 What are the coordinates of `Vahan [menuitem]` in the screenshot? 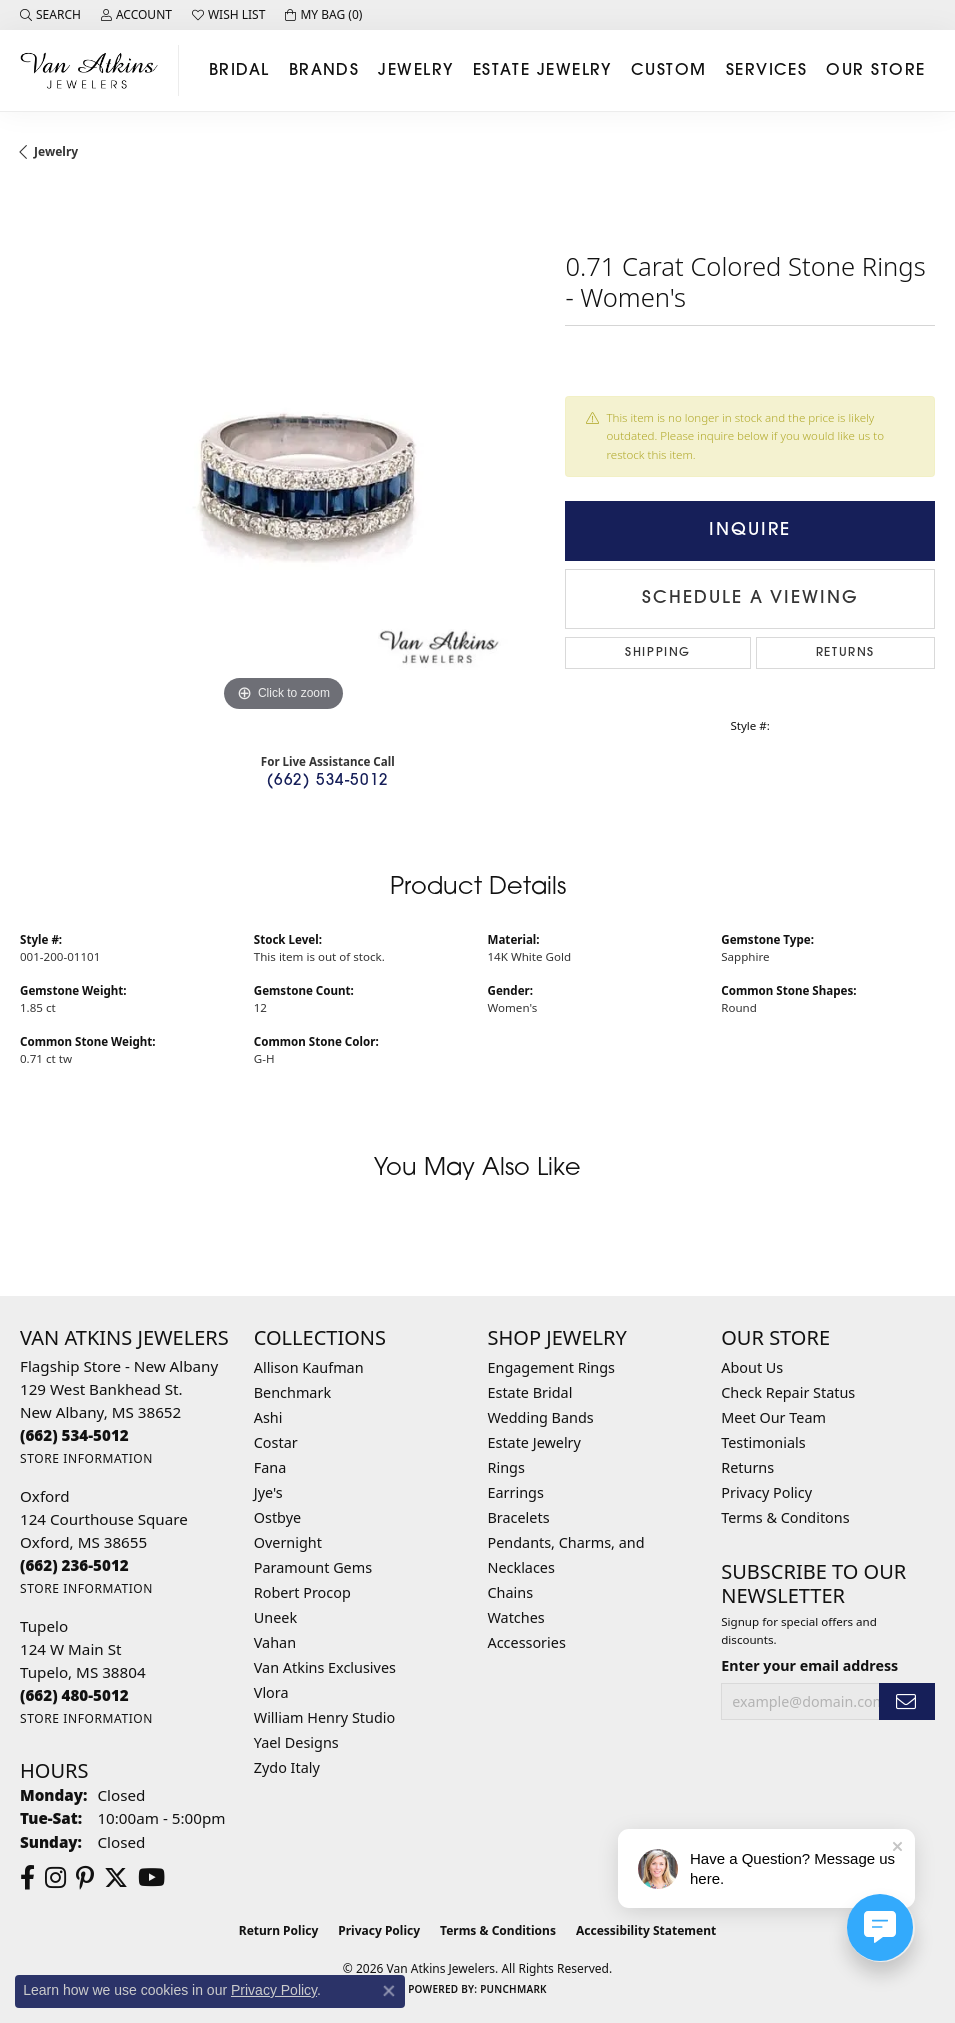 It's located at (275, 1642).